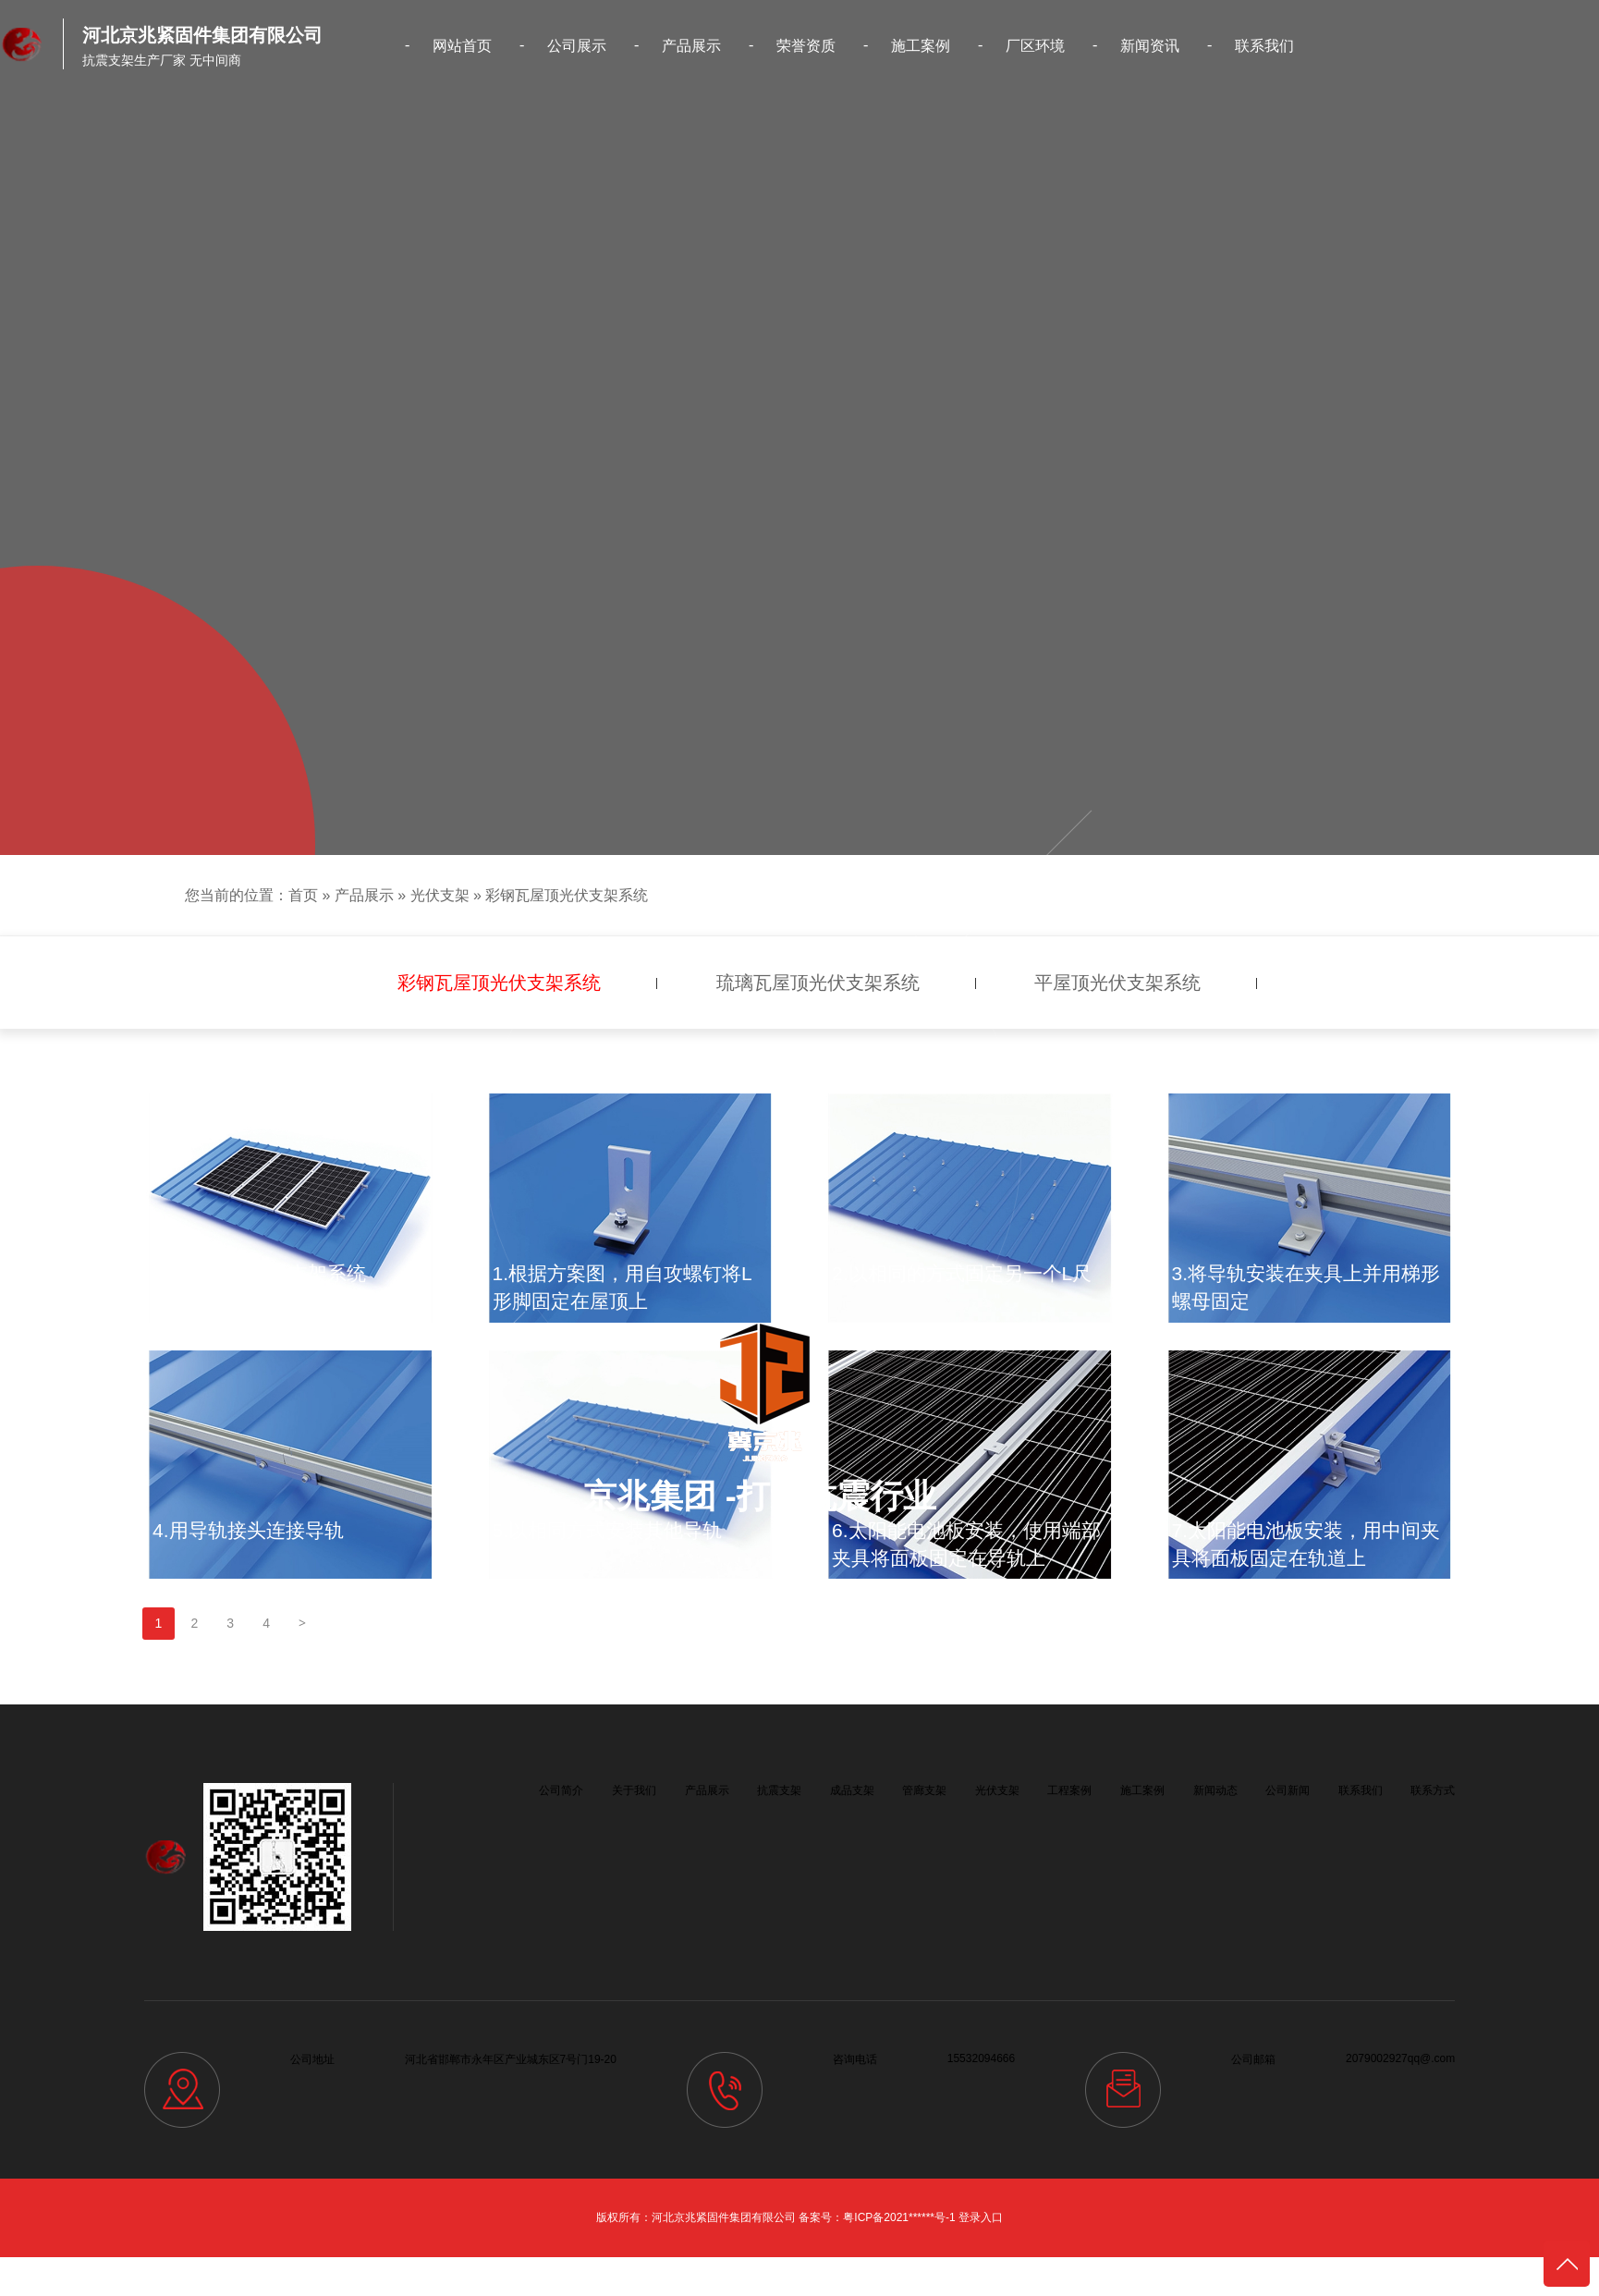 Image resolution: width=1599 pixels, height=2296 pixels. Describe the element at coordinates (1432, 1790) in the screenshot. I see `联系方式` at that location.